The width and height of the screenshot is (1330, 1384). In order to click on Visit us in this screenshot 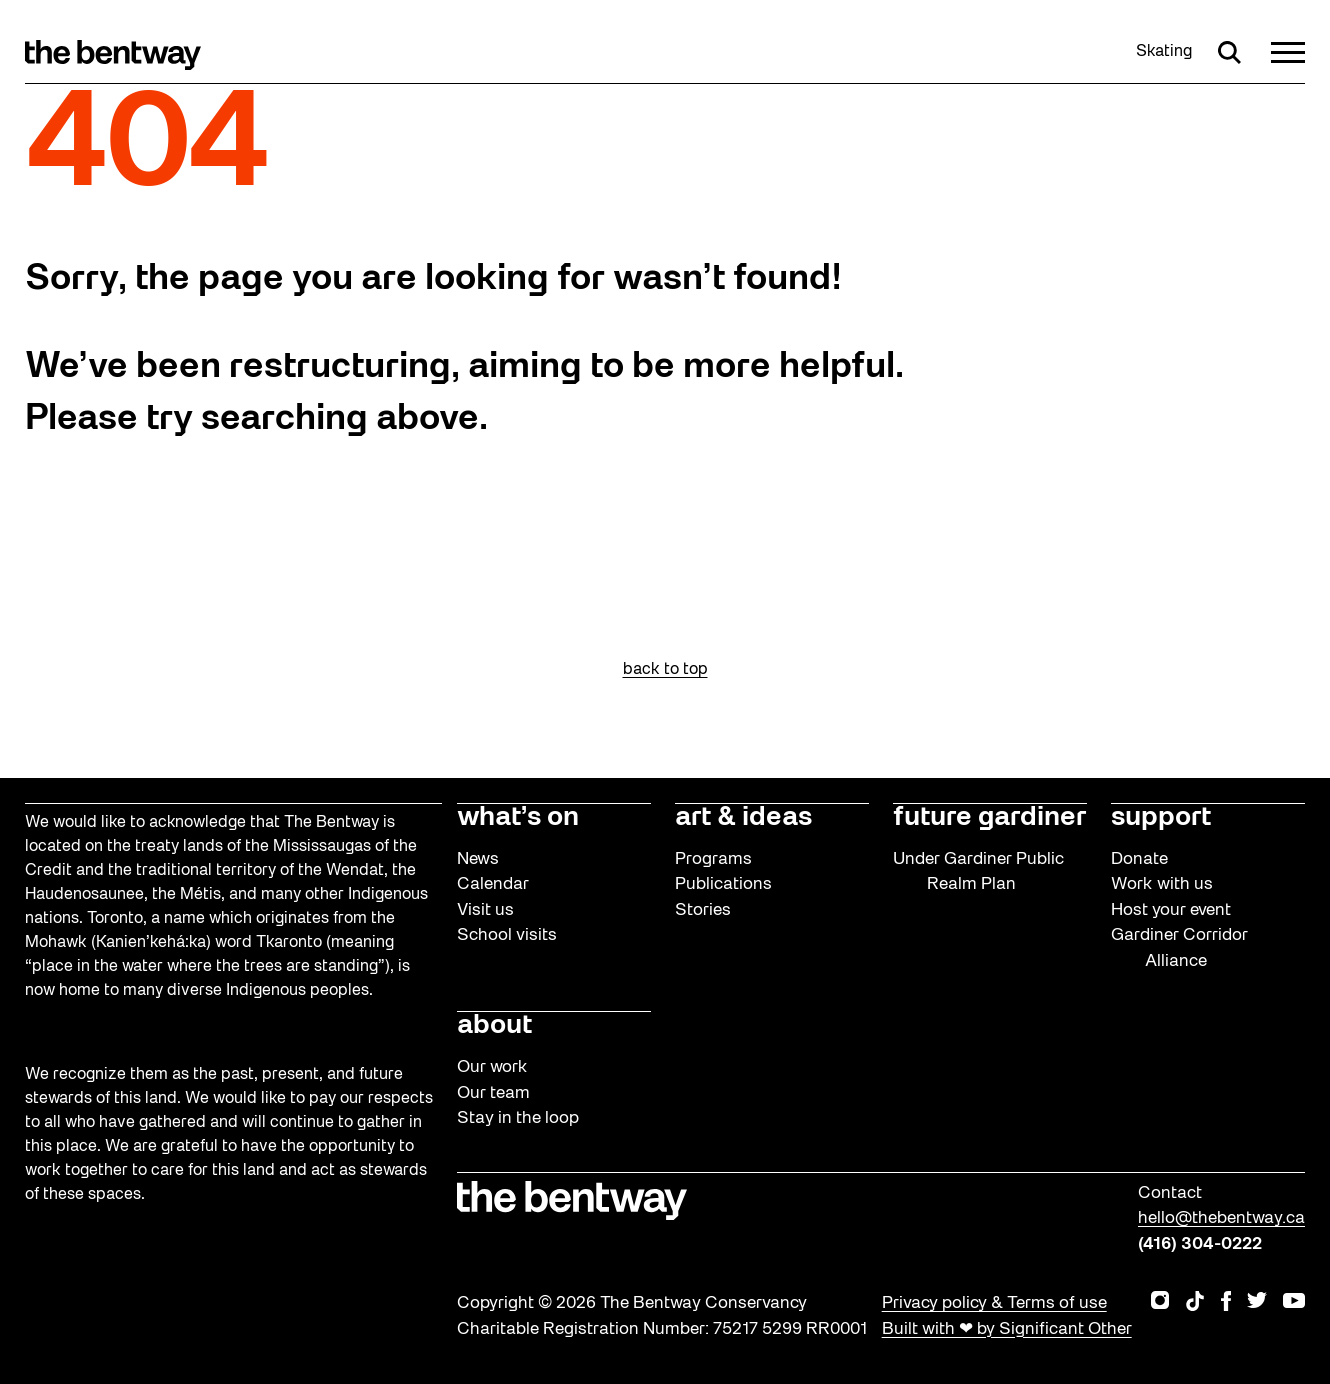, I will do `click(485, 910)`.